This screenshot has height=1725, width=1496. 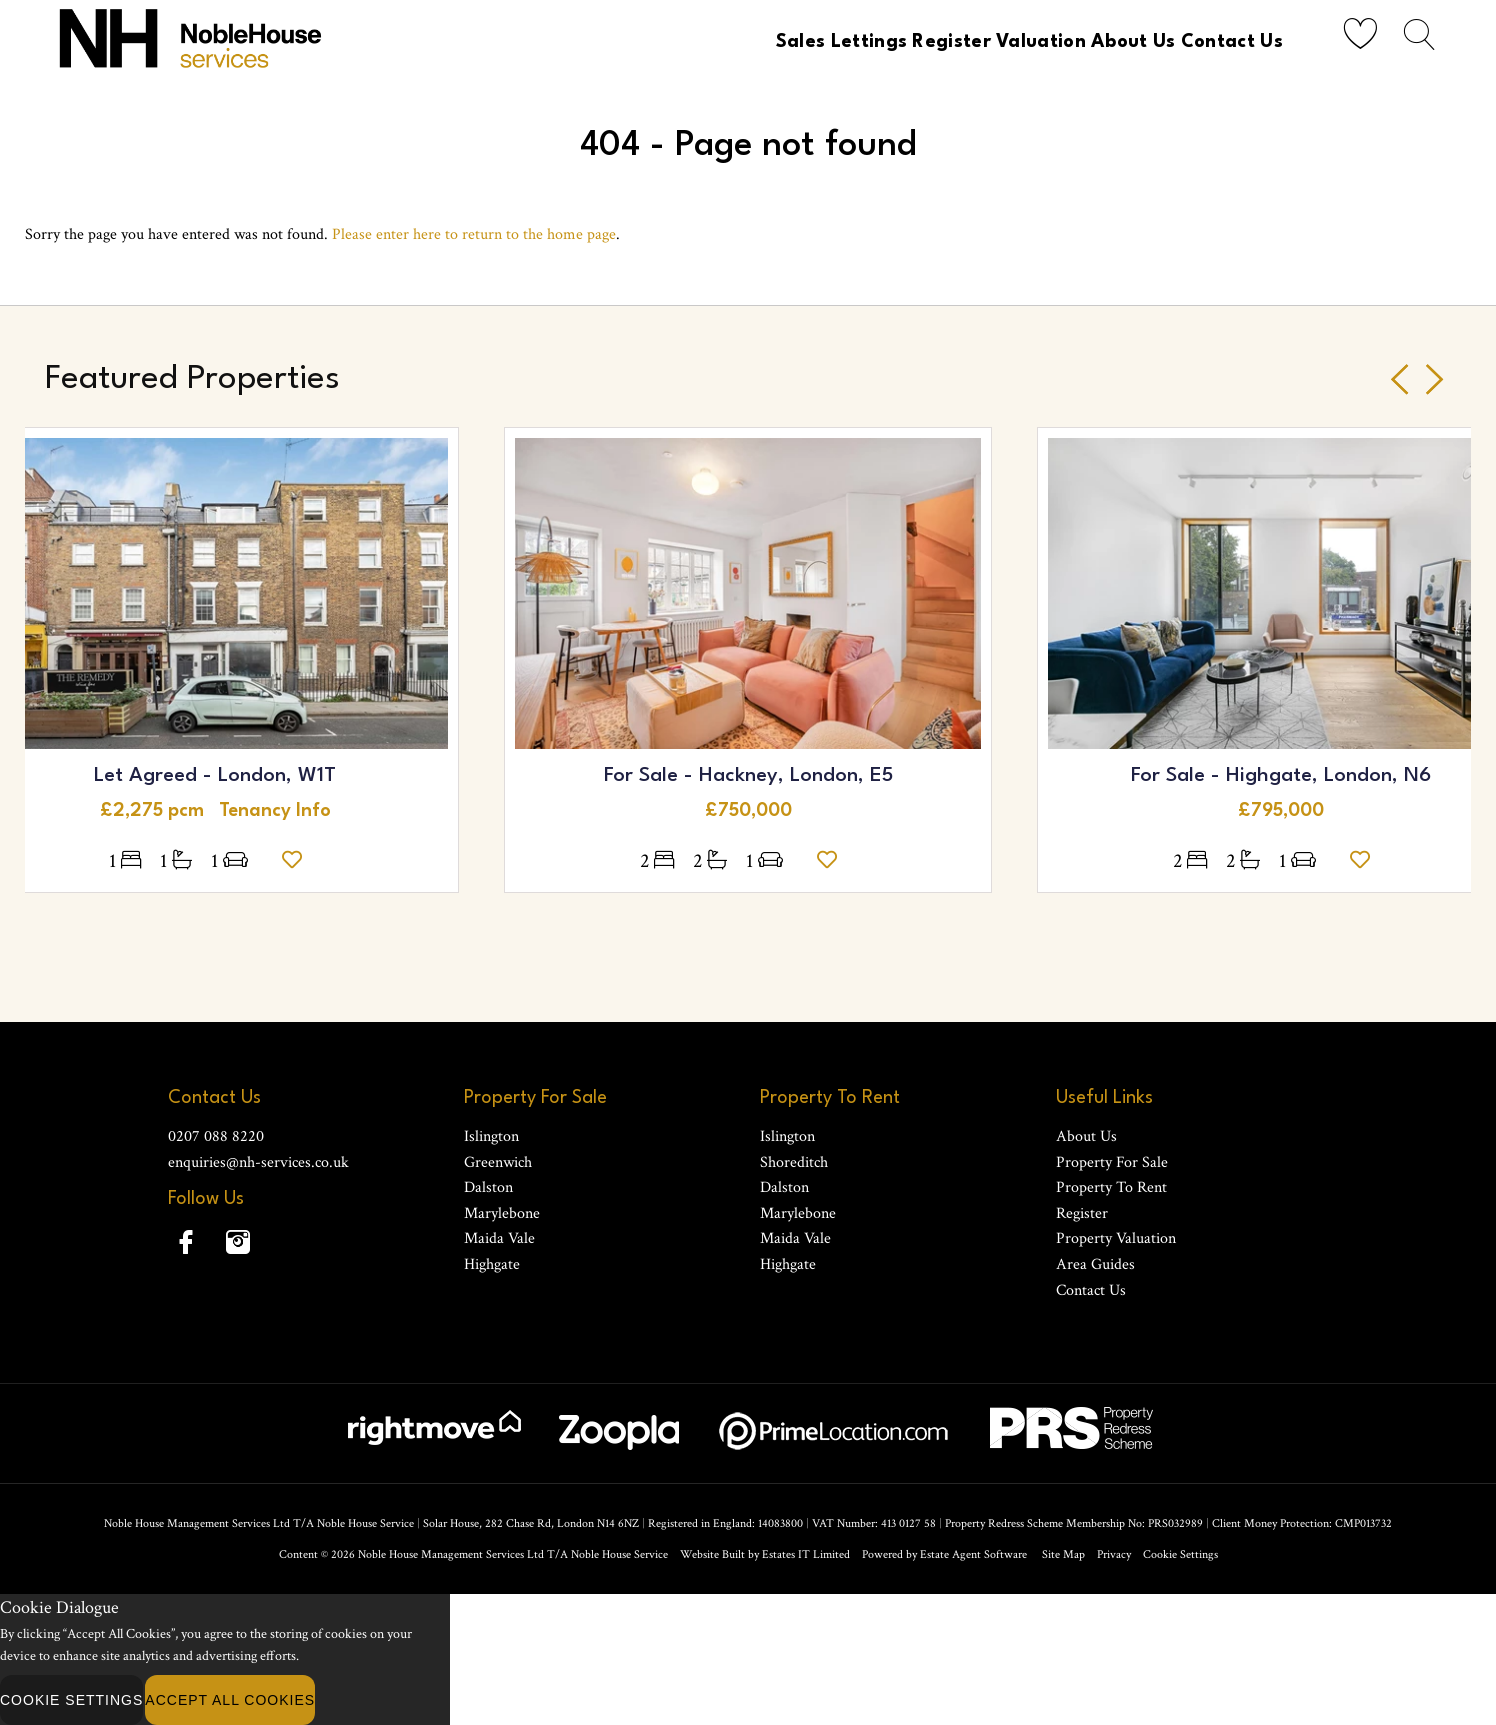 I want to click on Maida Vale, so click(x=499, y=1238).